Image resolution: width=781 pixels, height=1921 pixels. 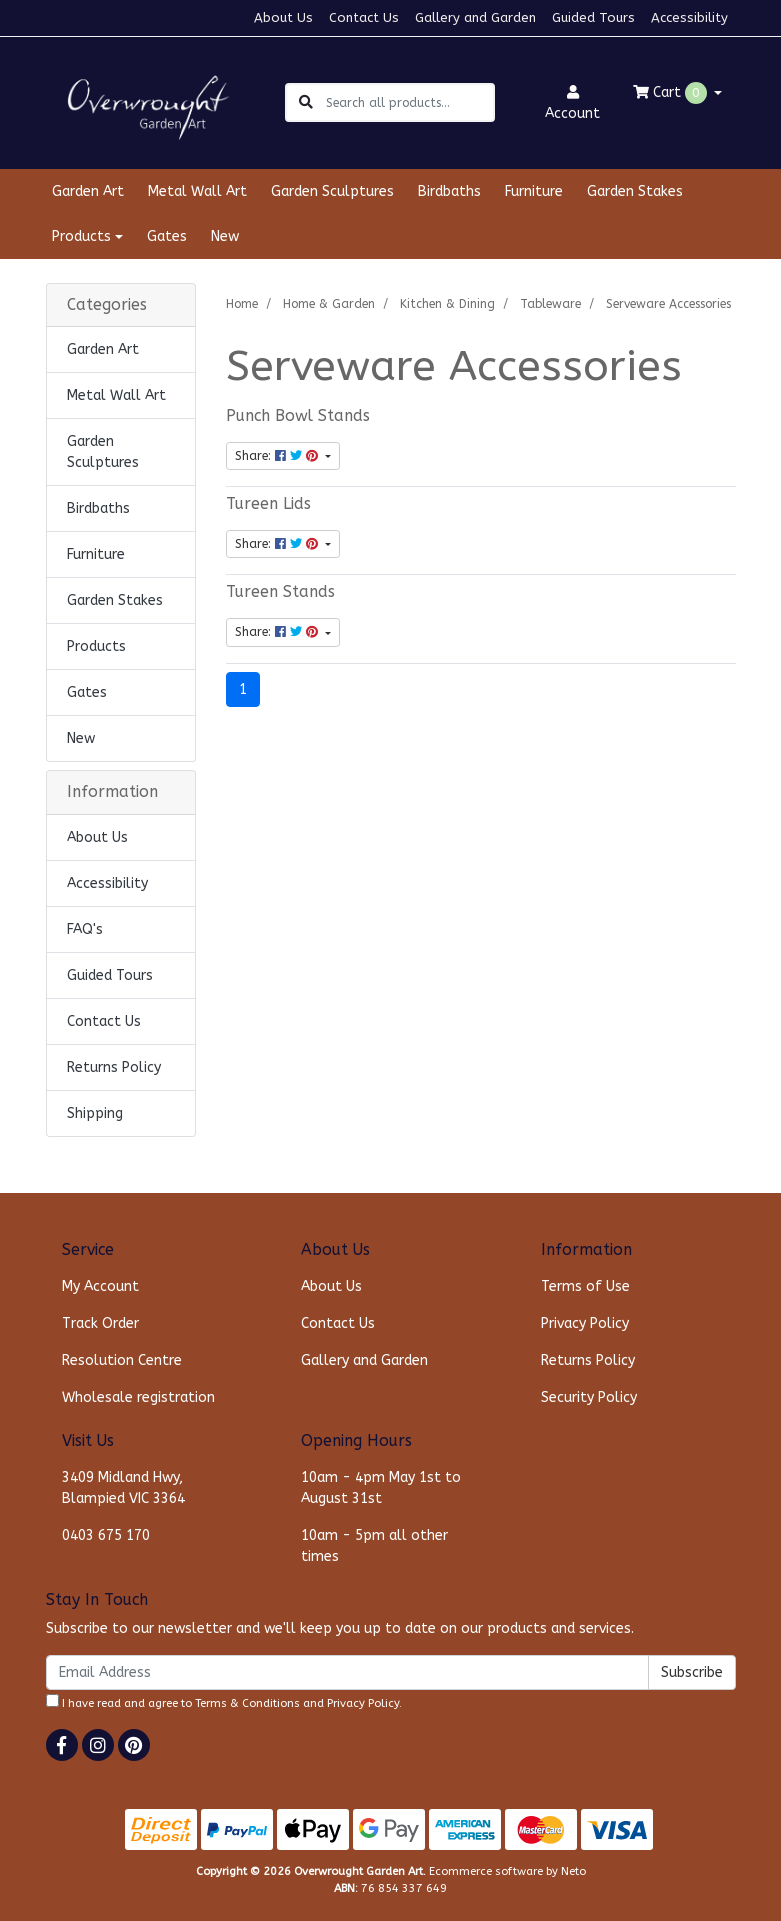 I want to click on New, so click(x=225, y=236).